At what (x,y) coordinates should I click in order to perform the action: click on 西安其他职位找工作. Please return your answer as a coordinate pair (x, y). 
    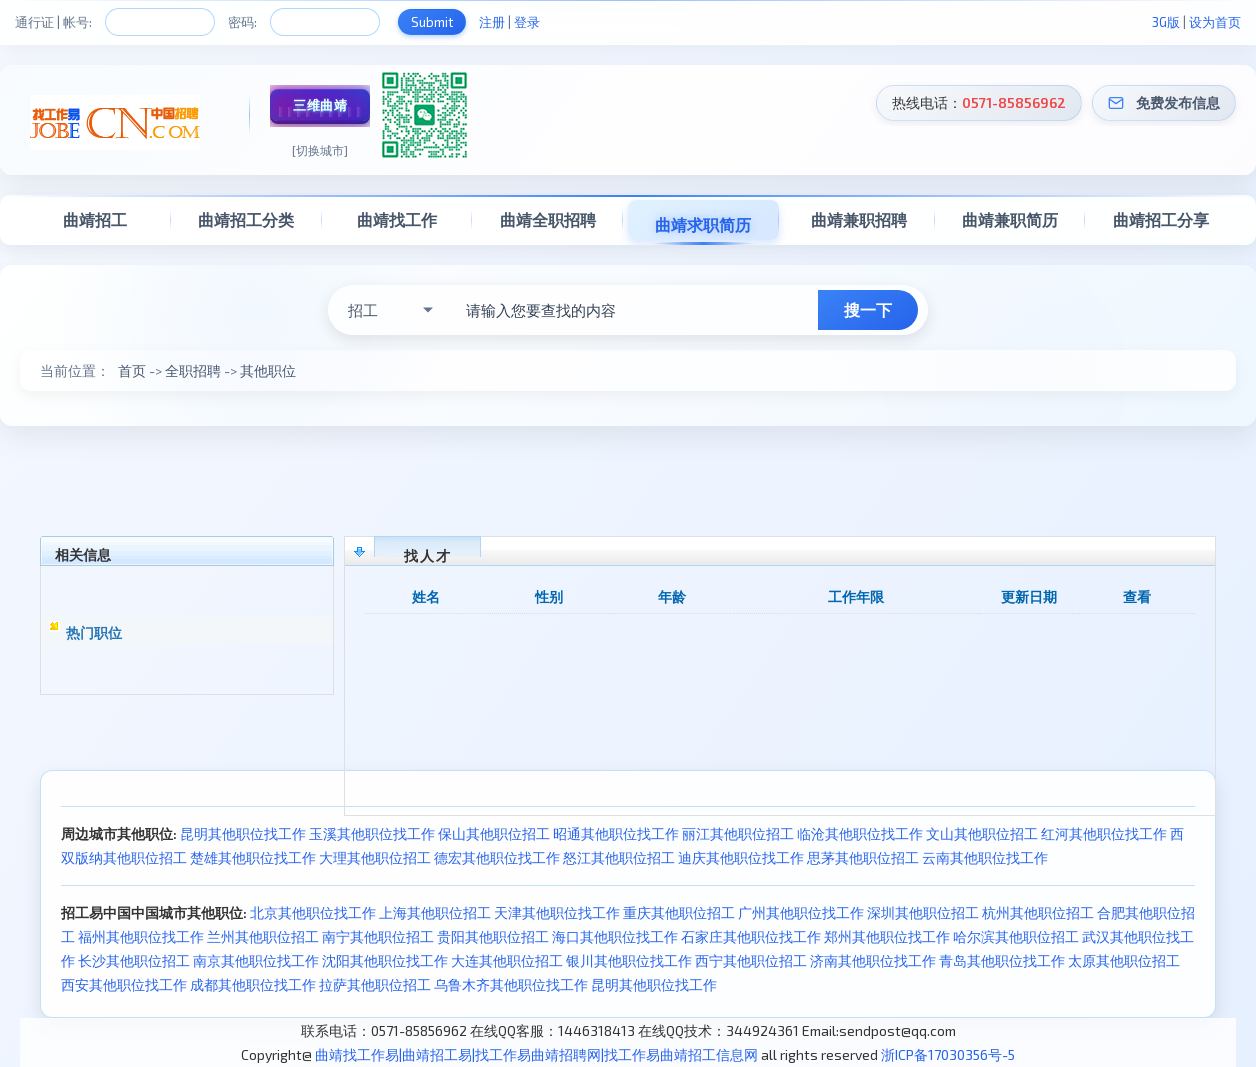
    Looking at the image, I should click on (124, 984).